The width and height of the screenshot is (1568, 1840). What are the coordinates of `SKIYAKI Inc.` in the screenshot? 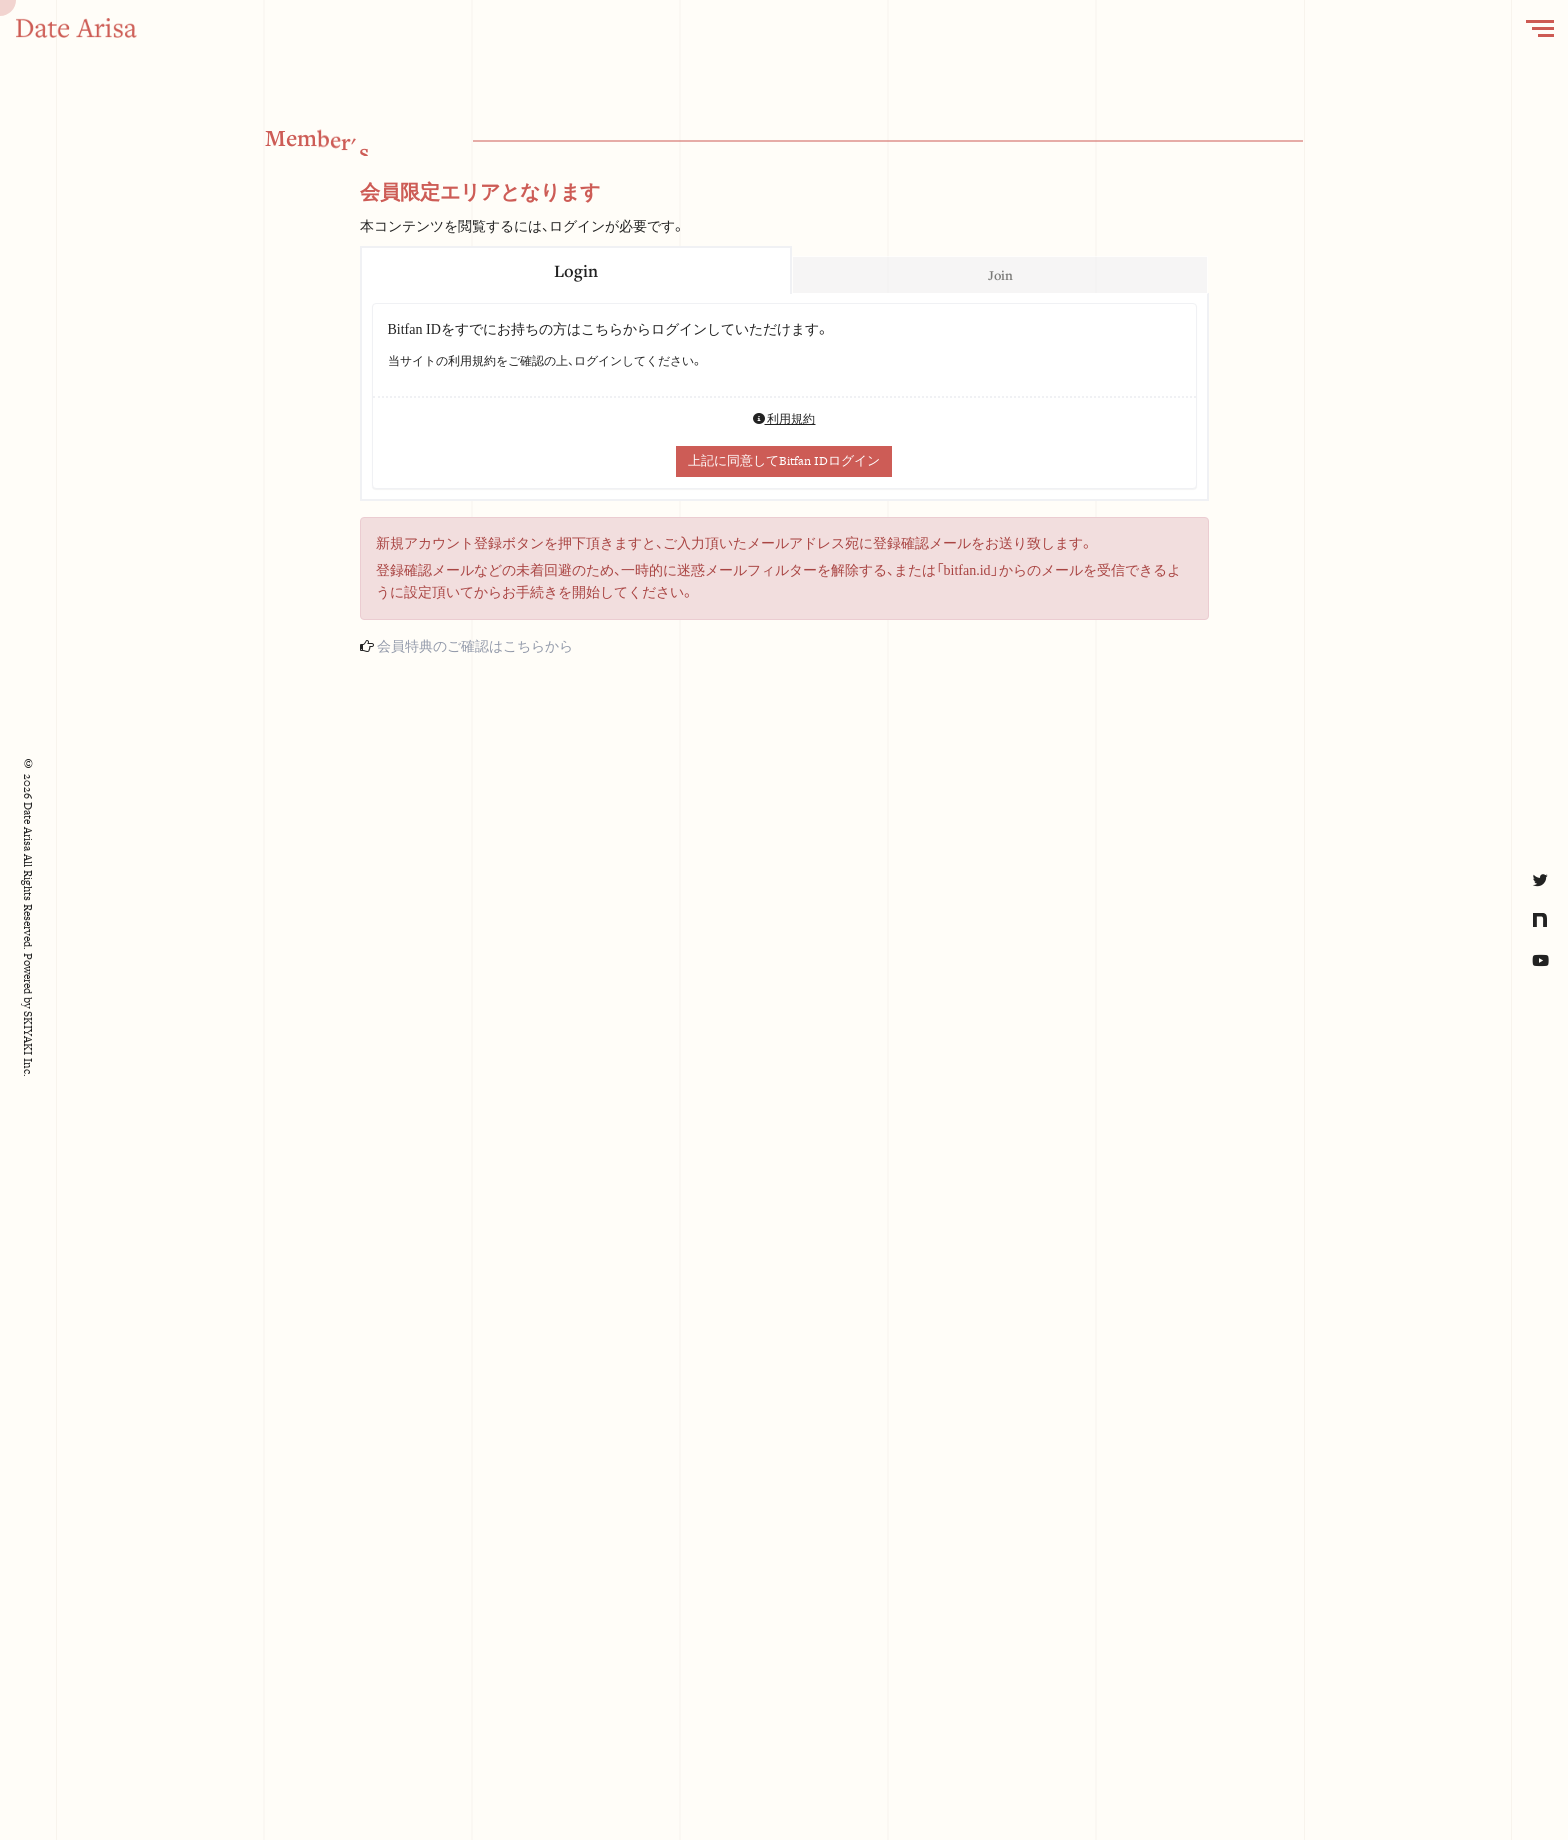 It's located at (28, 1044).